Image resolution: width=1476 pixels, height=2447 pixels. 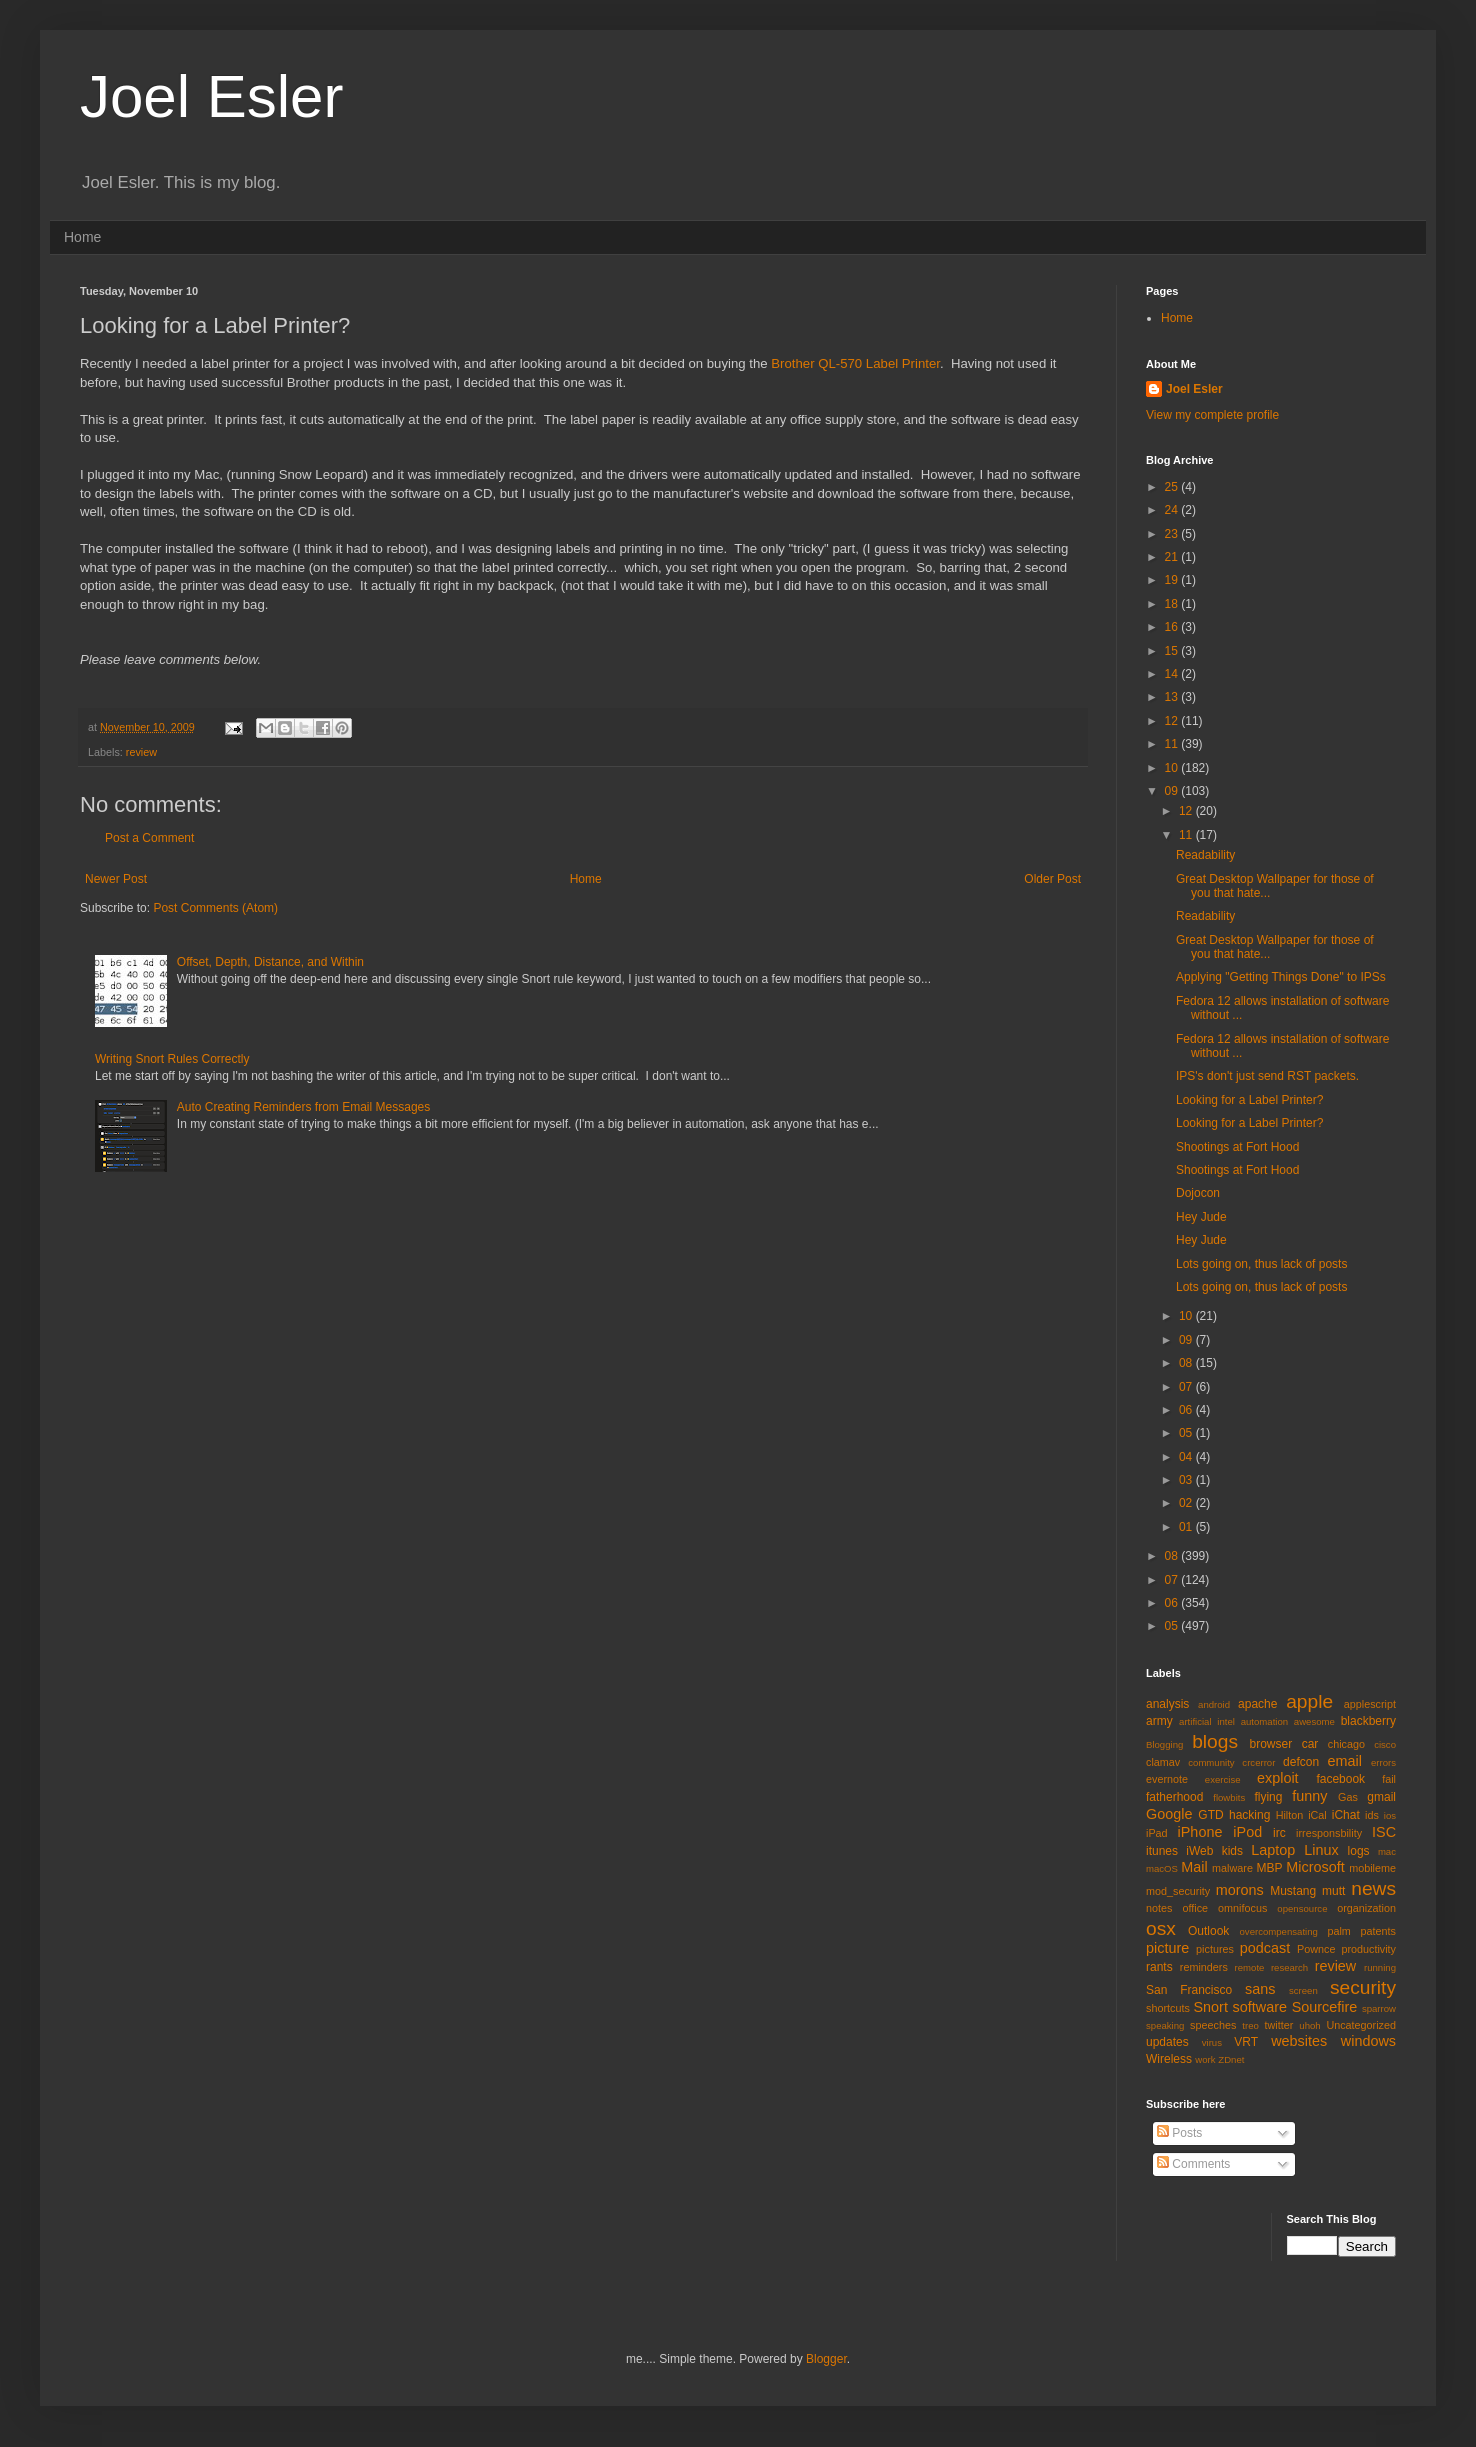 I want to click on 11, so click(x=1173, y=744).